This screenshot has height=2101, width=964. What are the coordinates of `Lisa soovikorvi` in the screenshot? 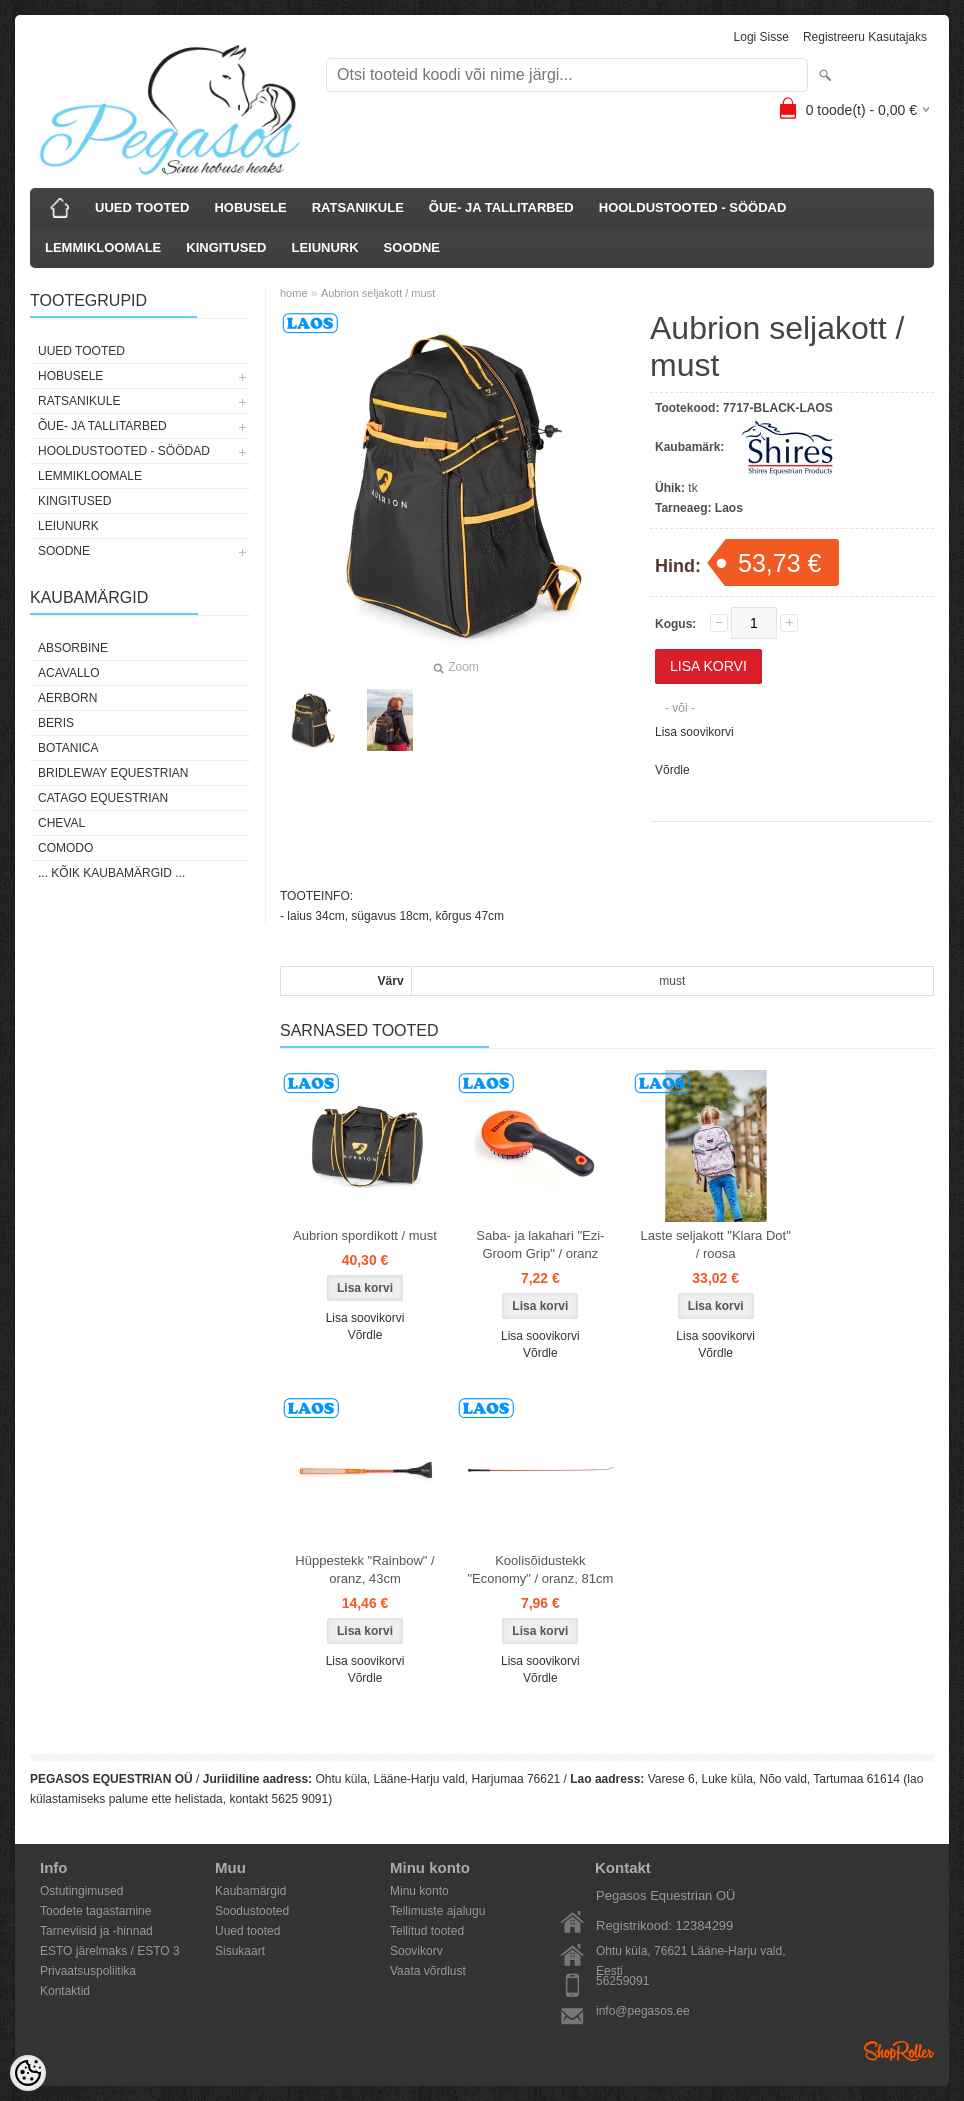 It's located at (694, 732).